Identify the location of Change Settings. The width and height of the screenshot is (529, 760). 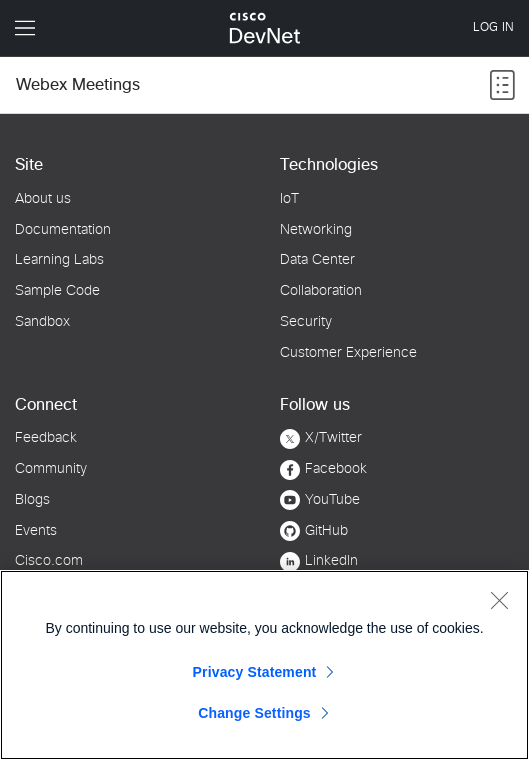
(254, 713).